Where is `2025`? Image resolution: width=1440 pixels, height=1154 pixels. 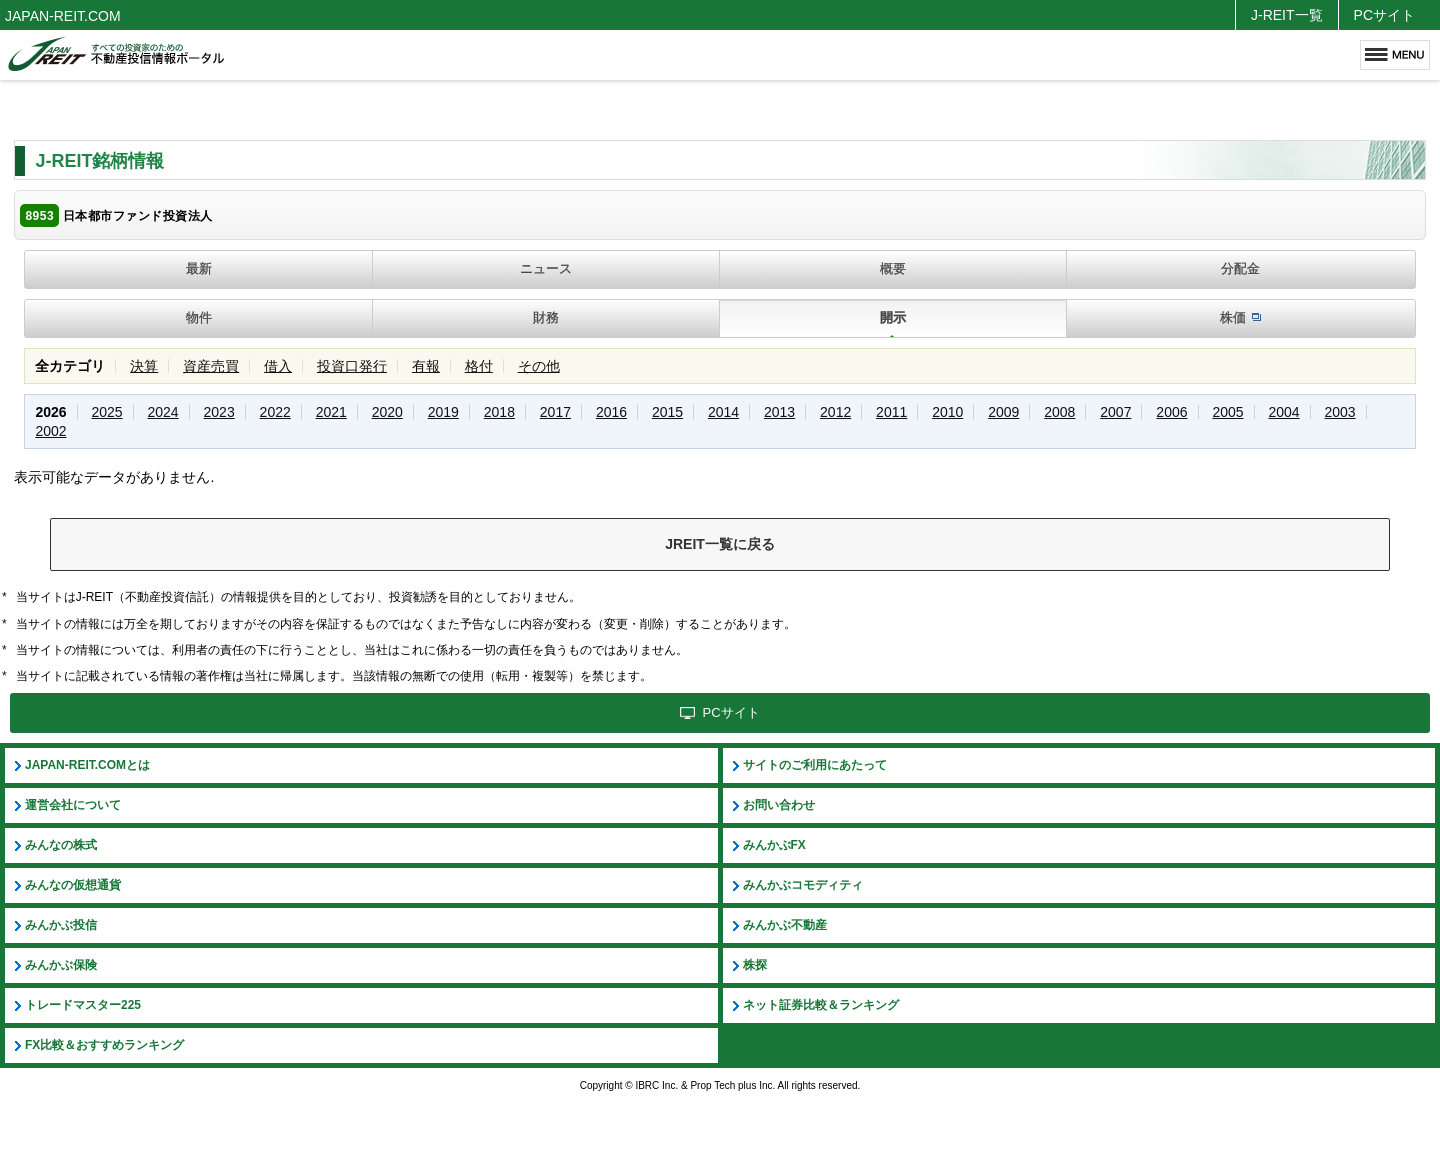
2025 is located at coordinates (106, 412).